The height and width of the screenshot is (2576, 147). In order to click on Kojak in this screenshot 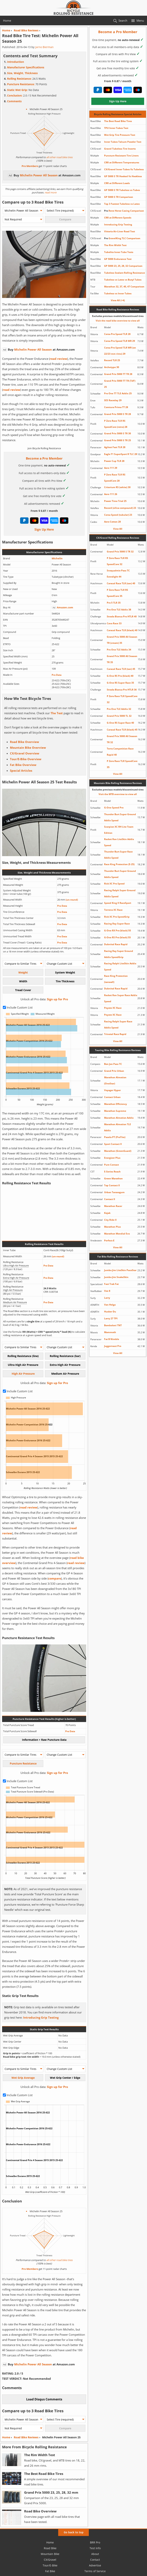, I will do `click(107, 1213)`.